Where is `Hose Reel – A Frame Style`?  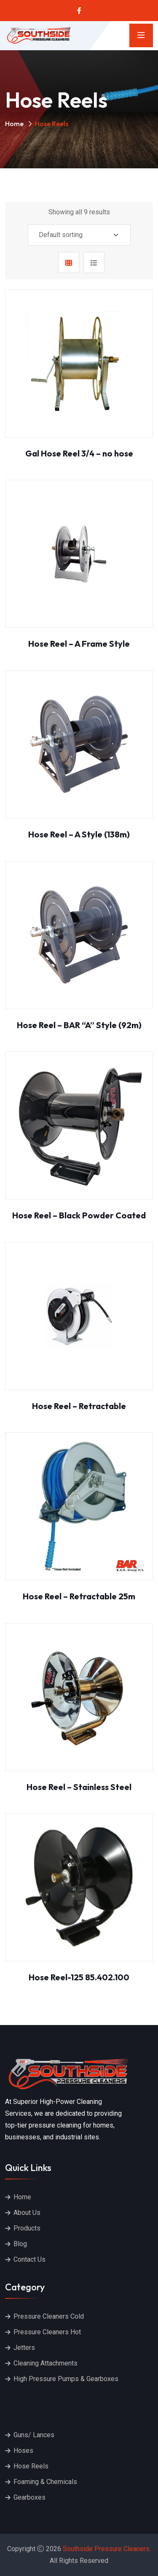 Hose Reel – A Frame Style is located at coordinates (79, 643).